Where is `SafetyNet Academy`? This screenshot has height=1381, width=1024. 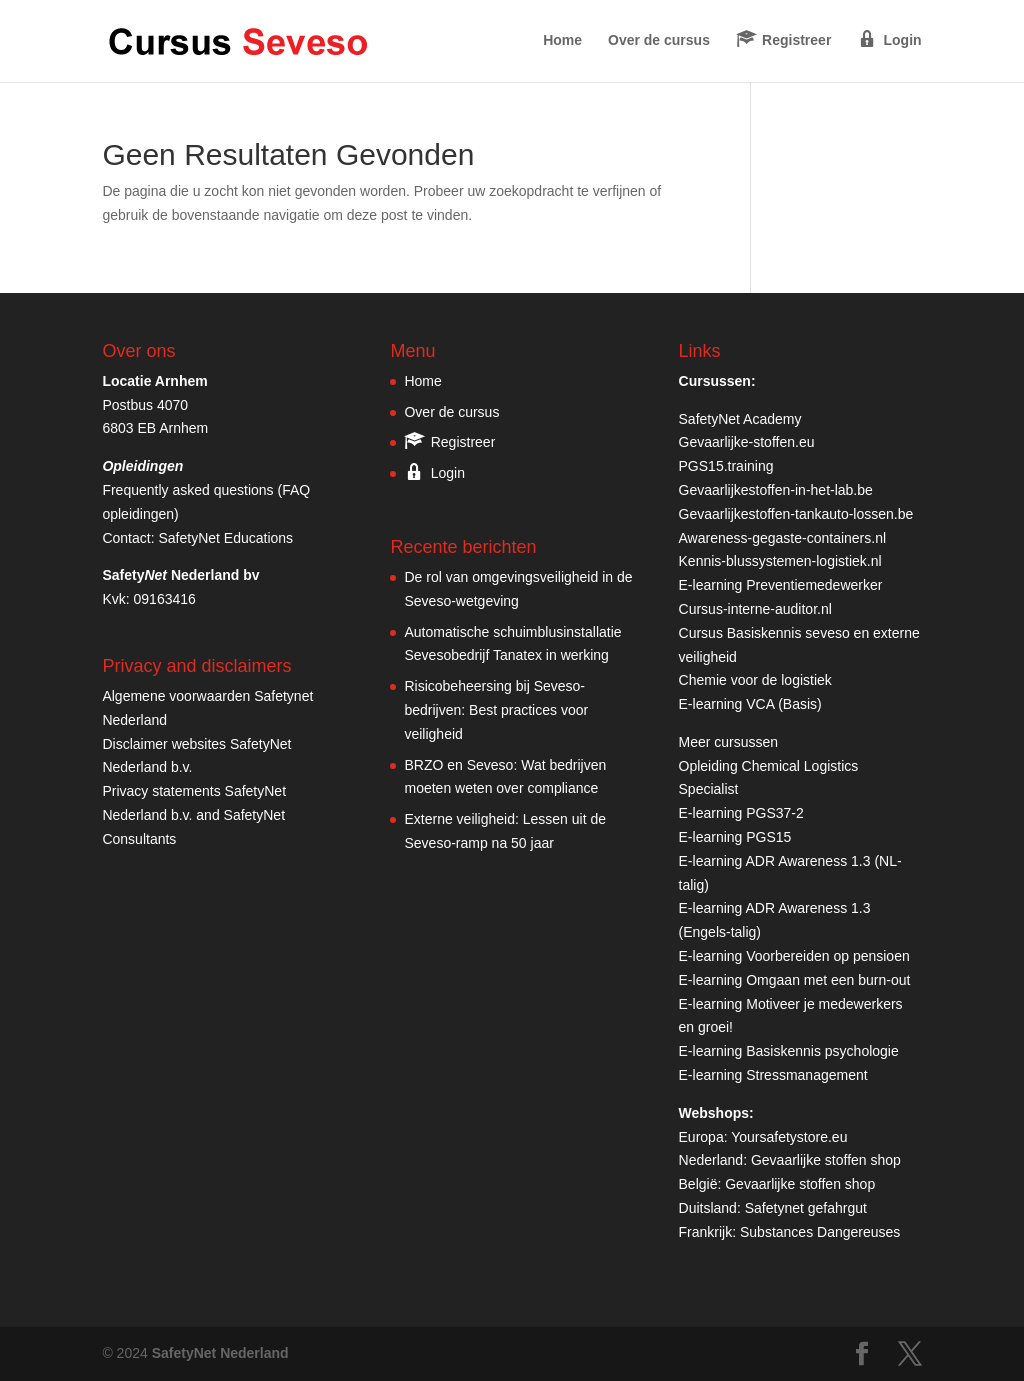
SafetyNet Academy is located at coordinates (740, 419).